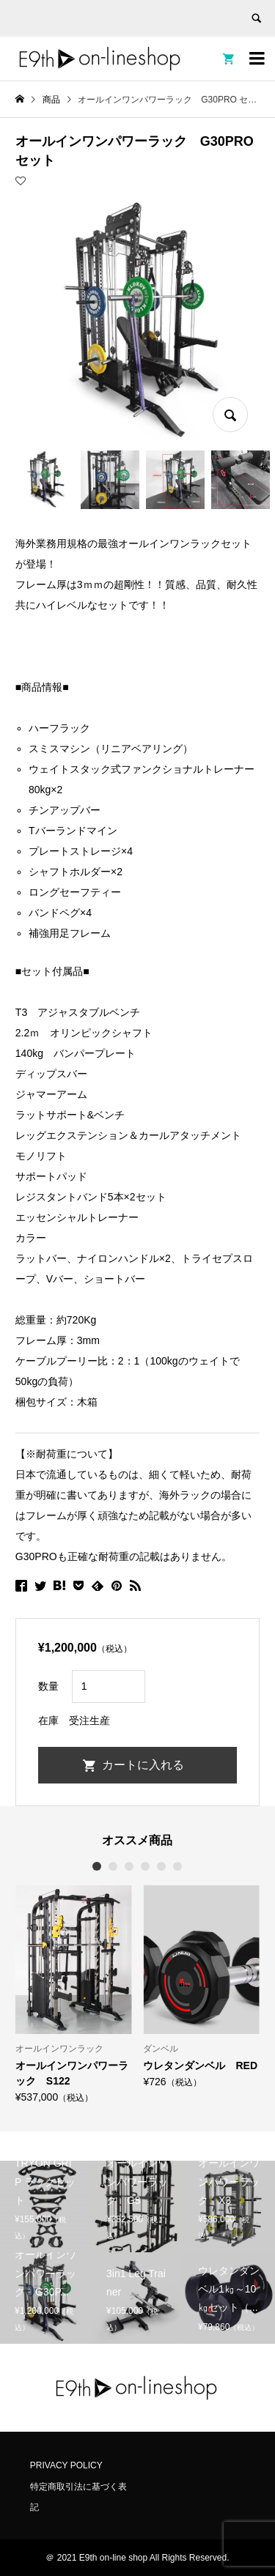 The image size is (275, 2576). What do you see at coordinates (178, 1866) in the screenshot?
I see `6 [button]` at bounding box center [178, 1866].